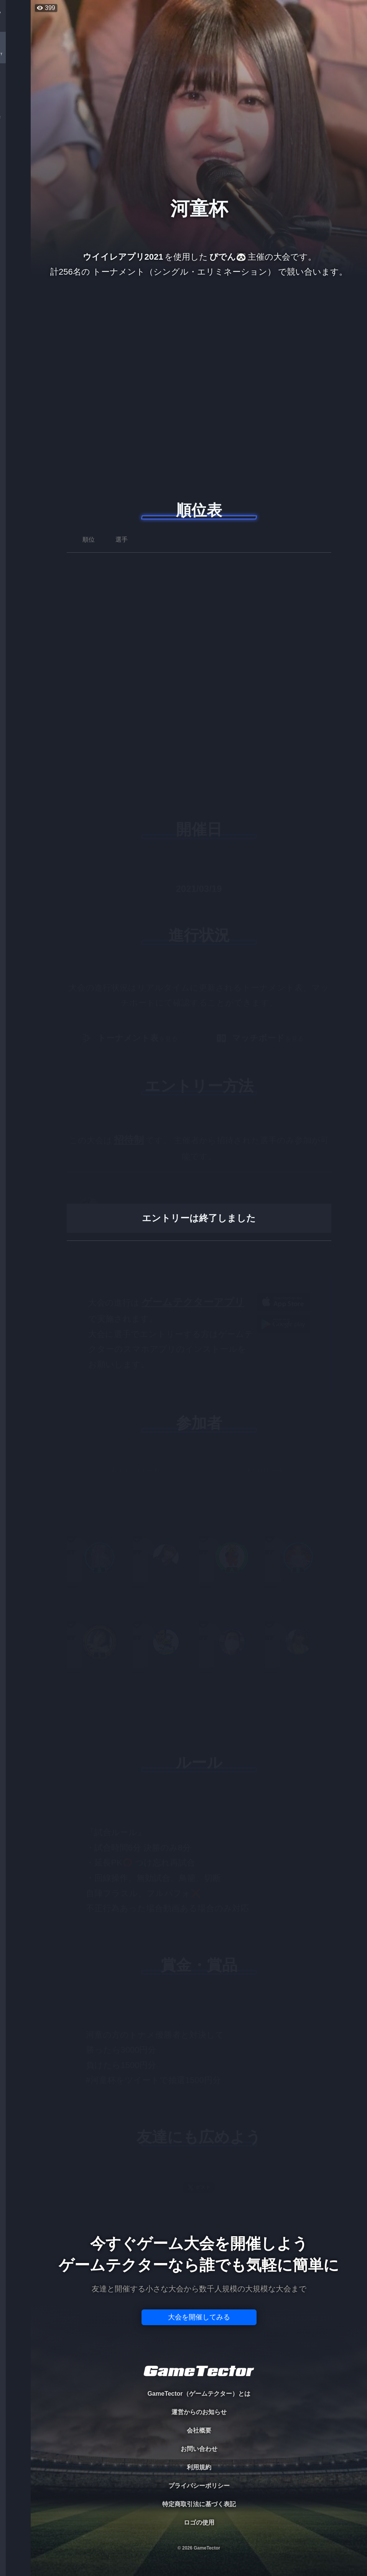  Describe the element at coordinates (15, 54) in the screenshot. I see `TOURNAMENT` at that location.